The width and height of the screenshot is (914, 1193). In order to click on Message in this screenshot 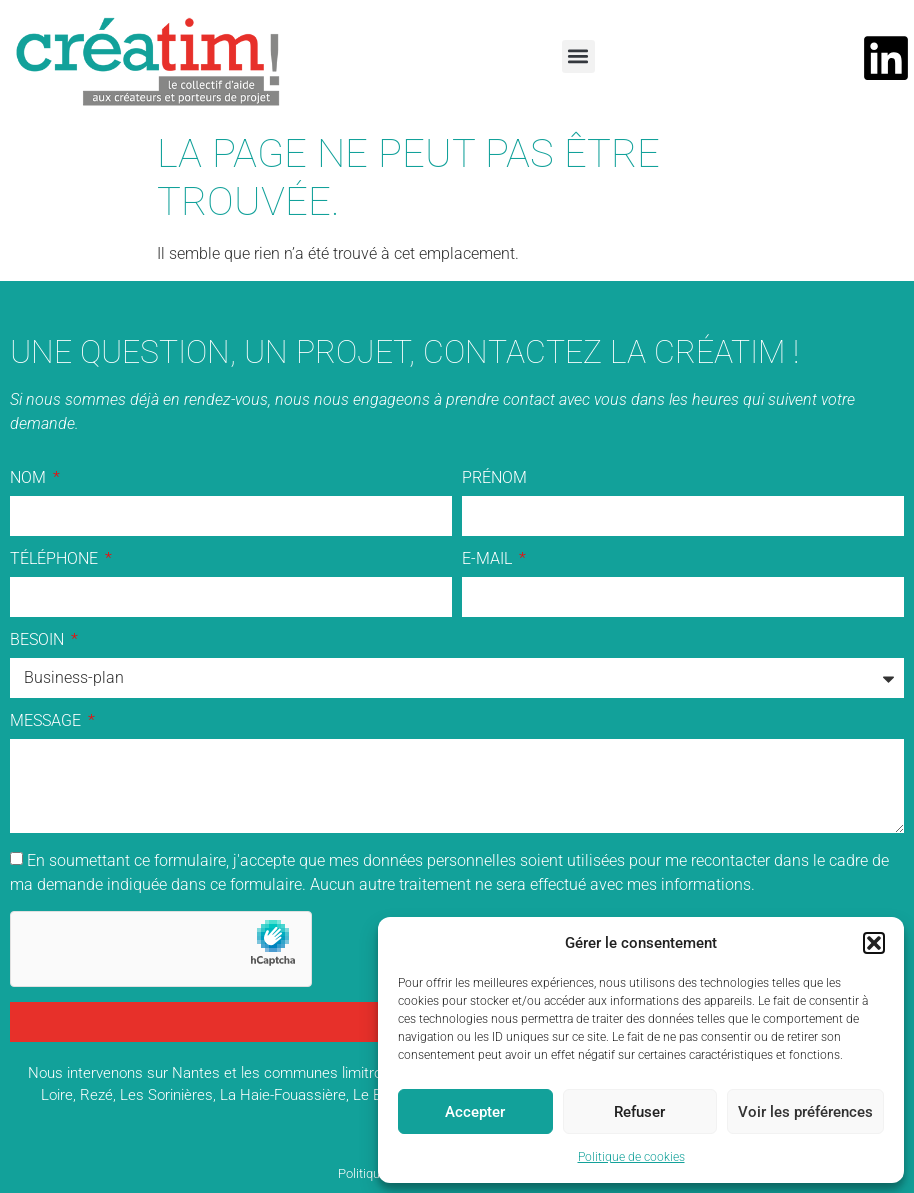, I will do `click(47, 721)`.